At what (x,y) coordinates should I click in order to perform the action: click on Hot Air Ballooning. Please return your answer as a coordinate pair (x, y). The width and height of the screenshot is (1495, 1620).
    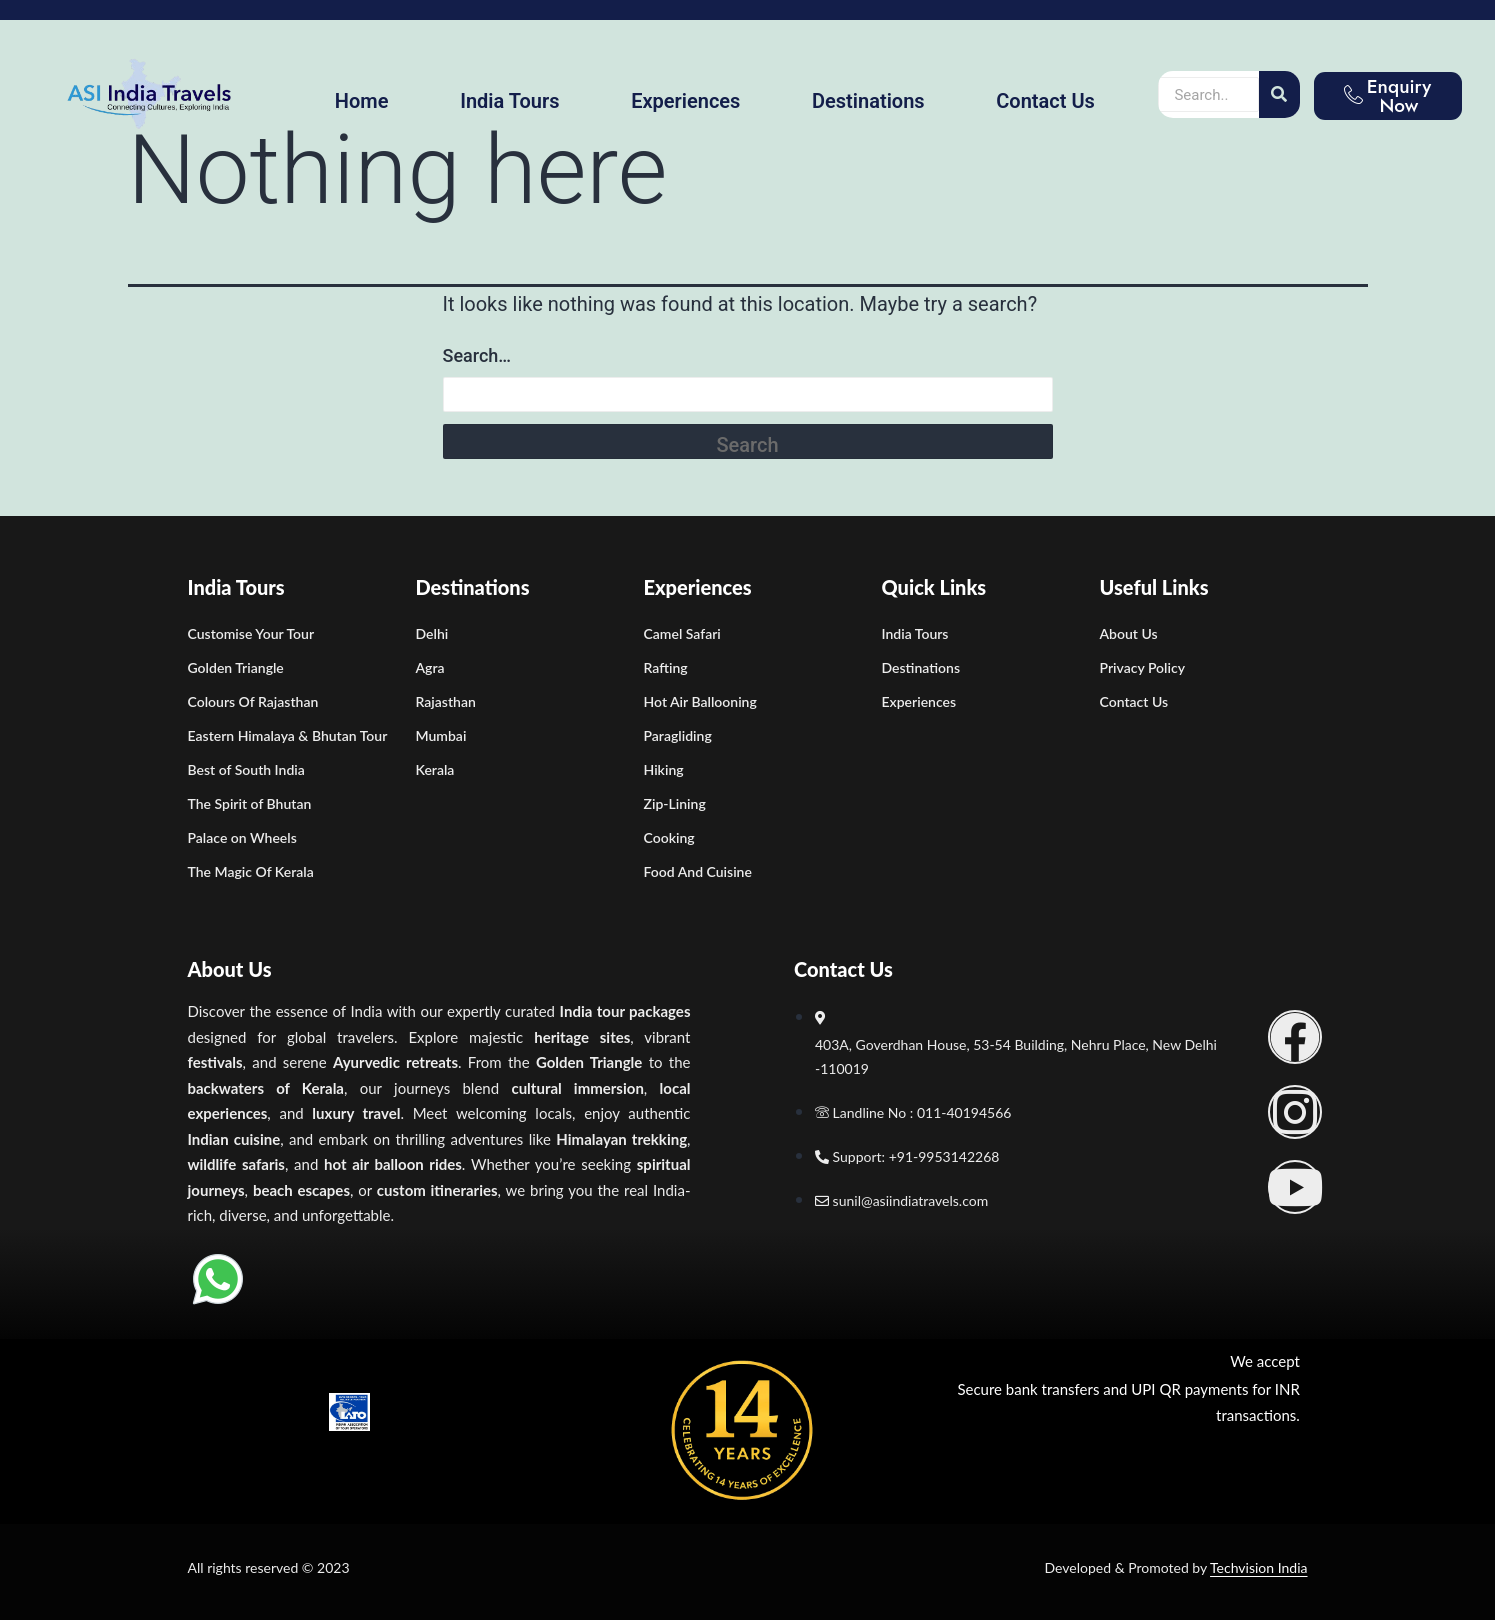
    Looking at the image, I should click on (700, 701).